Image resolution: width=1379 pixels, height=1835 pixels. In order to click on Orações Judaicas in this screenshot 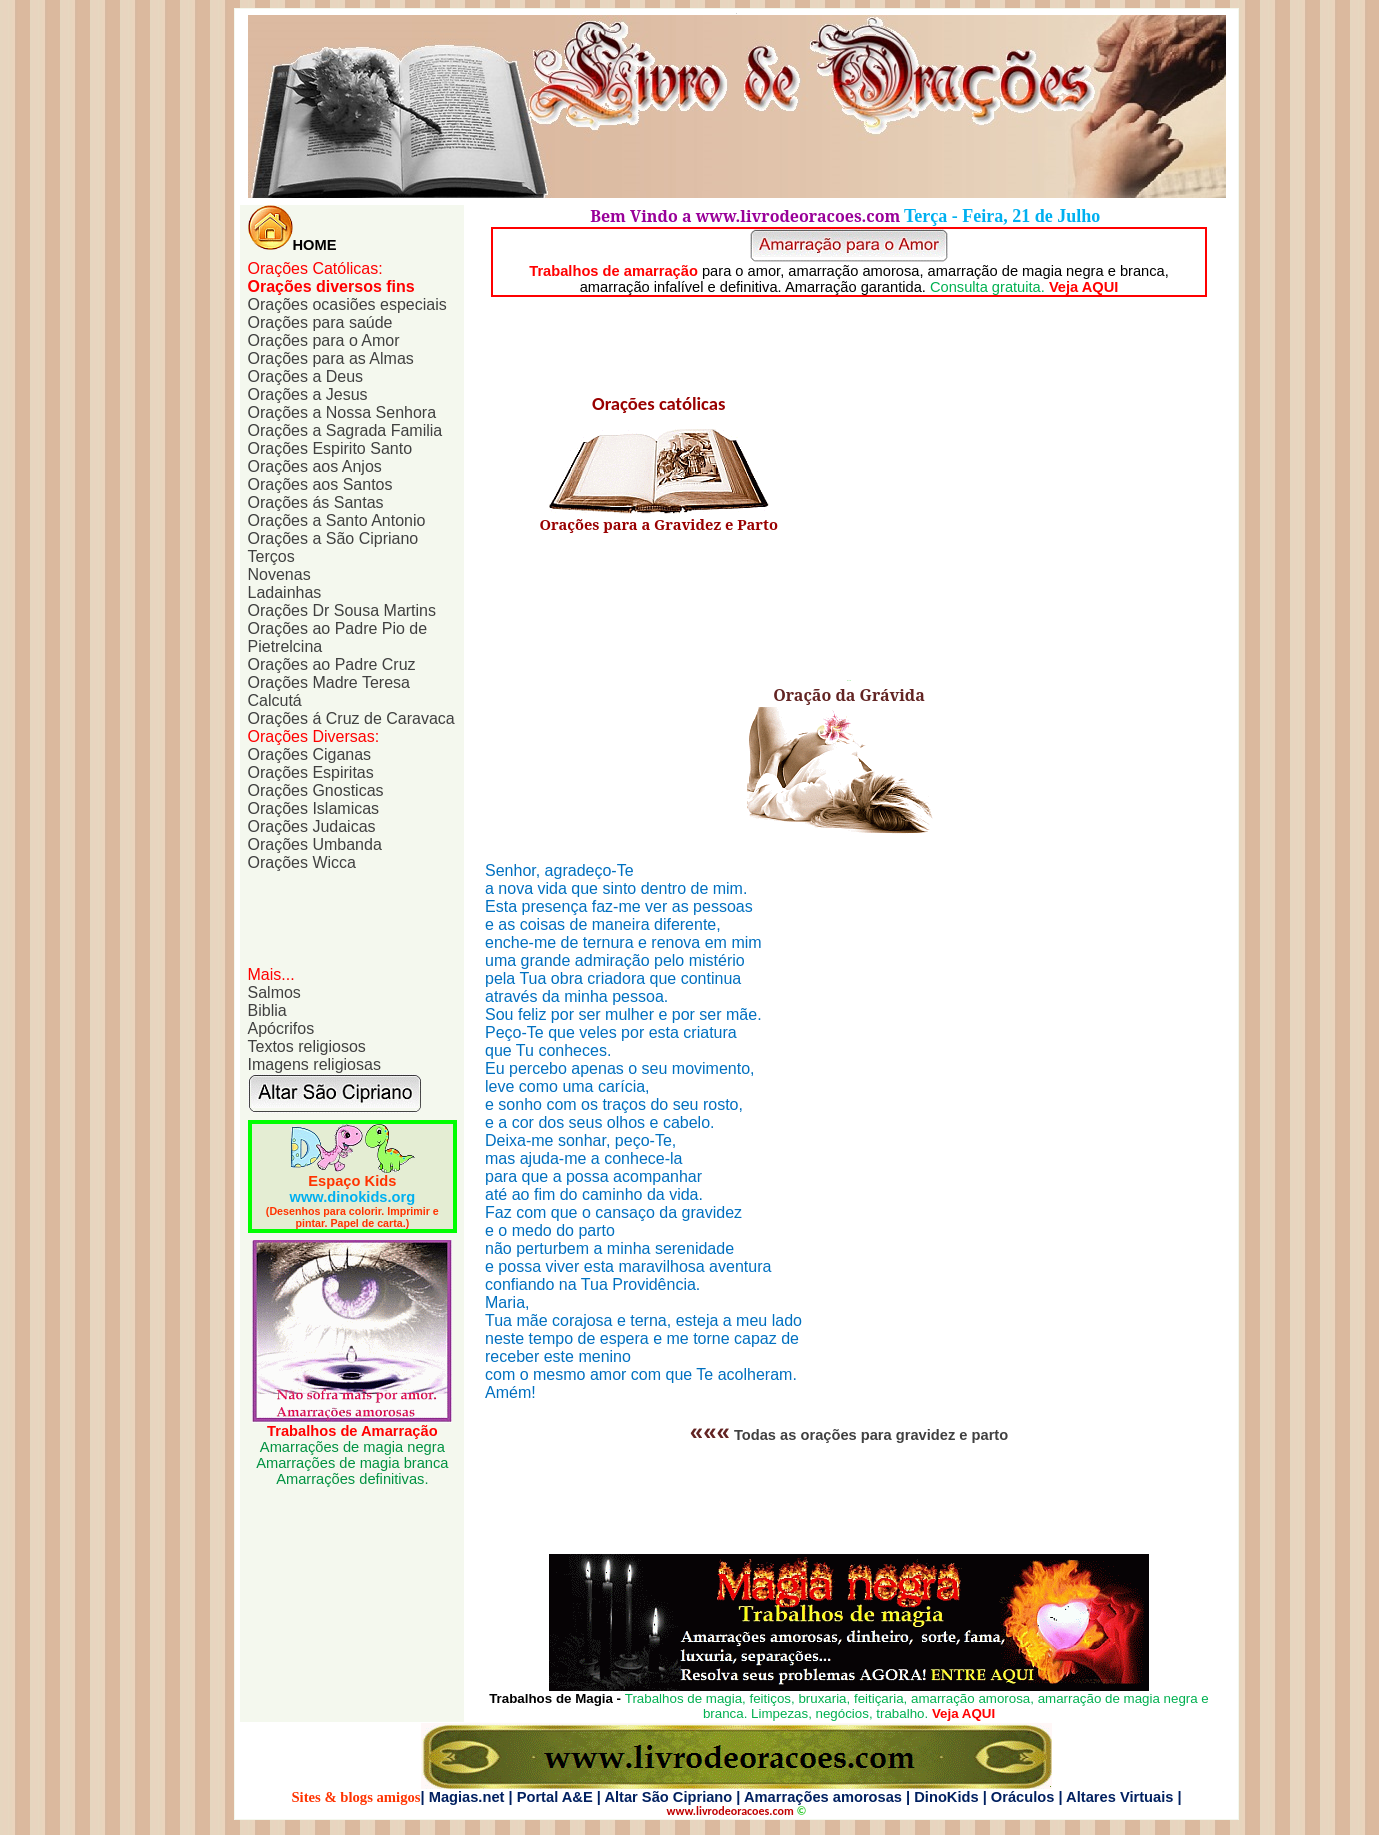, I will do `click(312, 826)`.